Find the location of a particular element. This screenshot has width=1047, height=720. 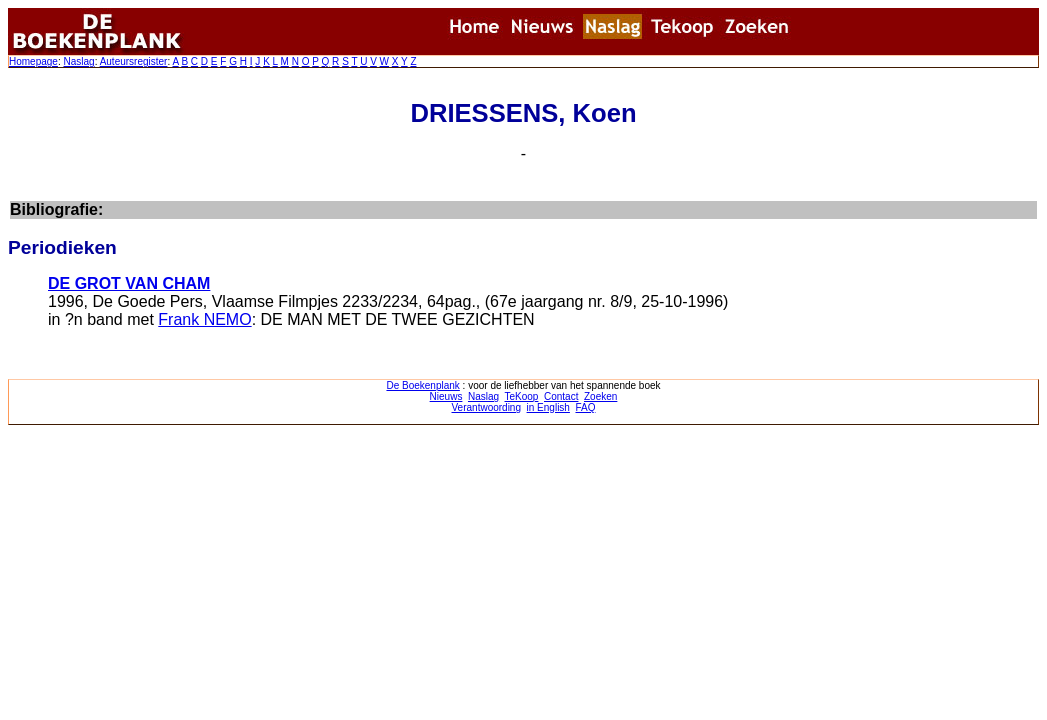

De Boekenplank is located at coordinates (422, 385).